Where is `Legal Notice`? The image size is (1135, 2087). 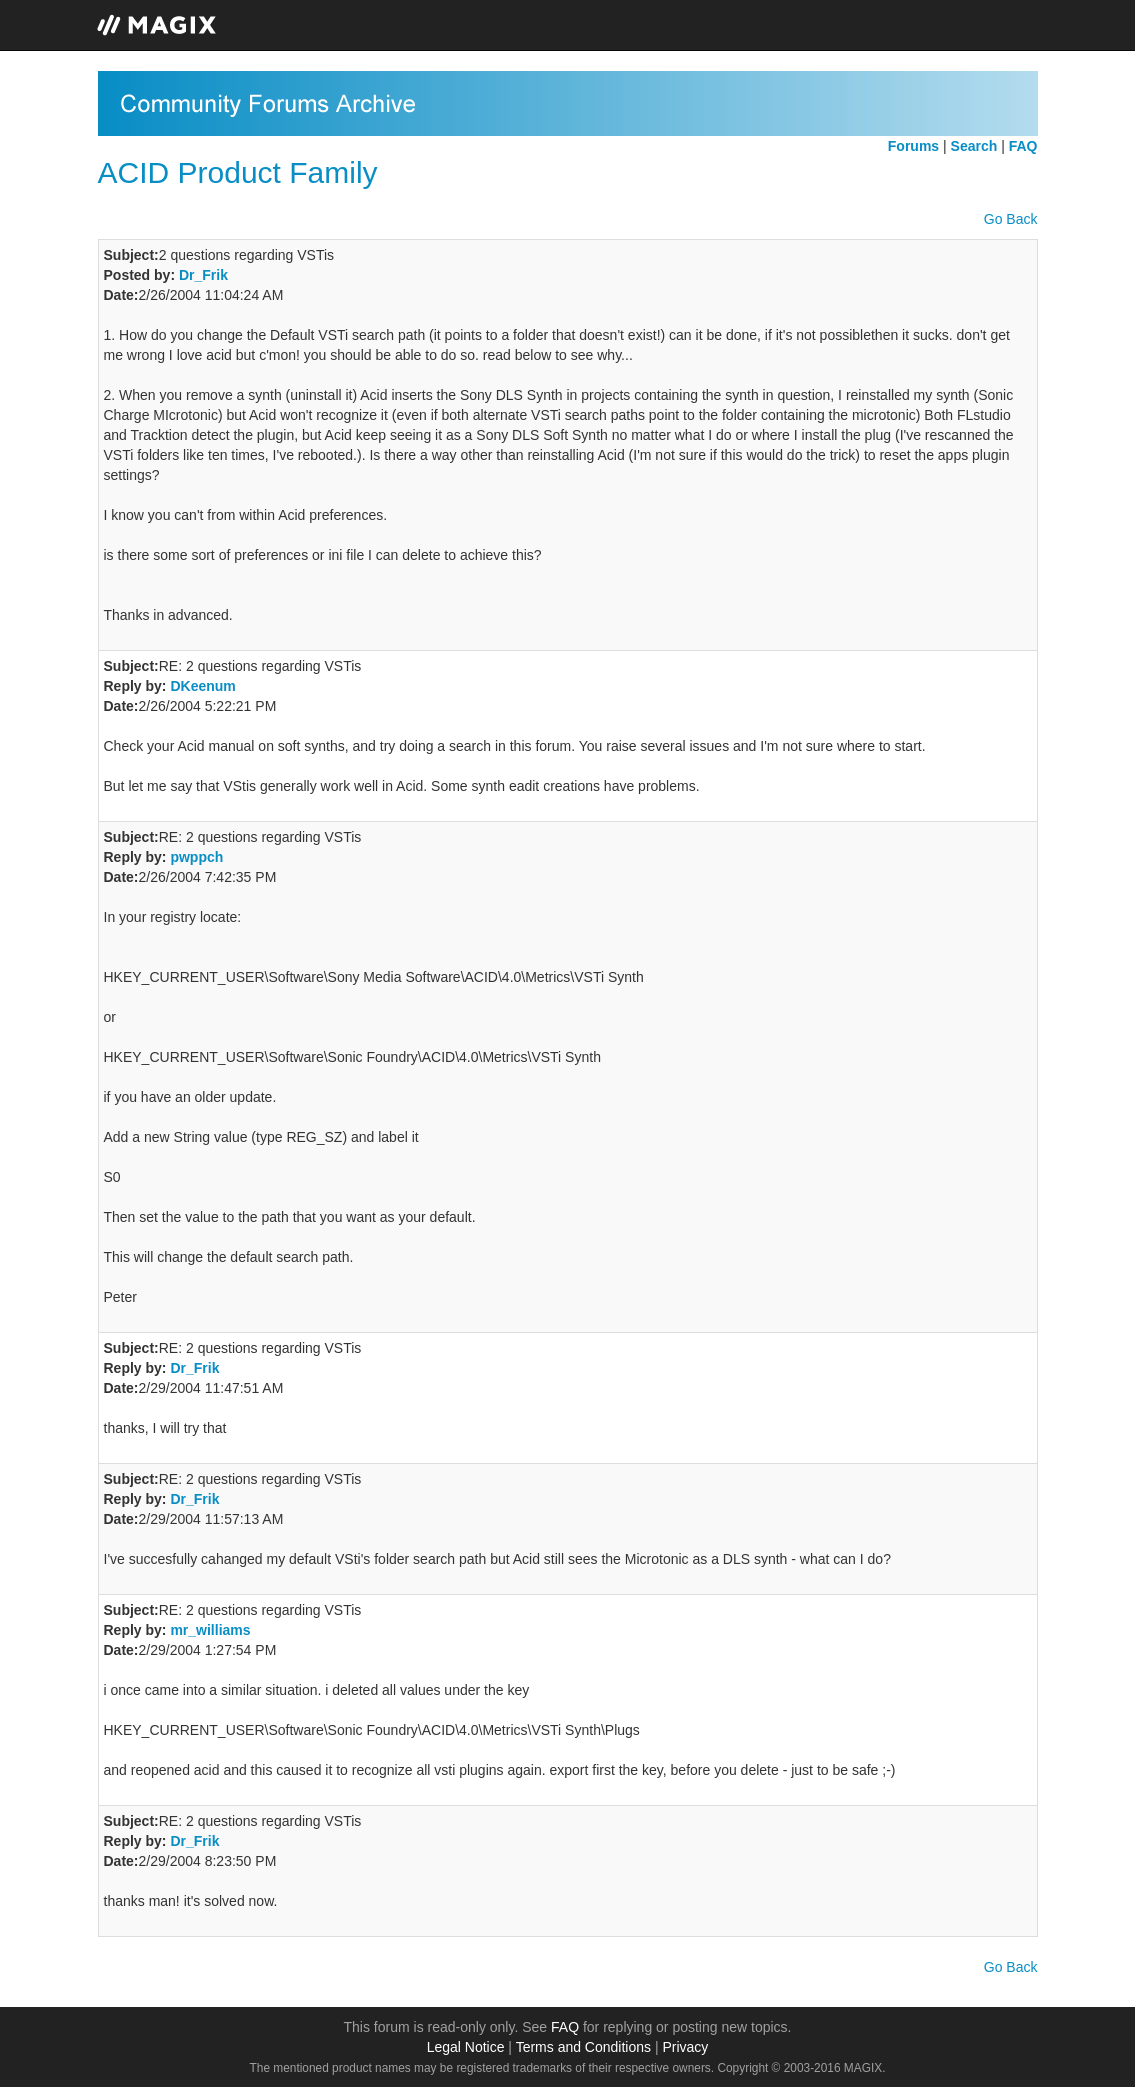
Legal Notice is located at coordinates (466, 2047).